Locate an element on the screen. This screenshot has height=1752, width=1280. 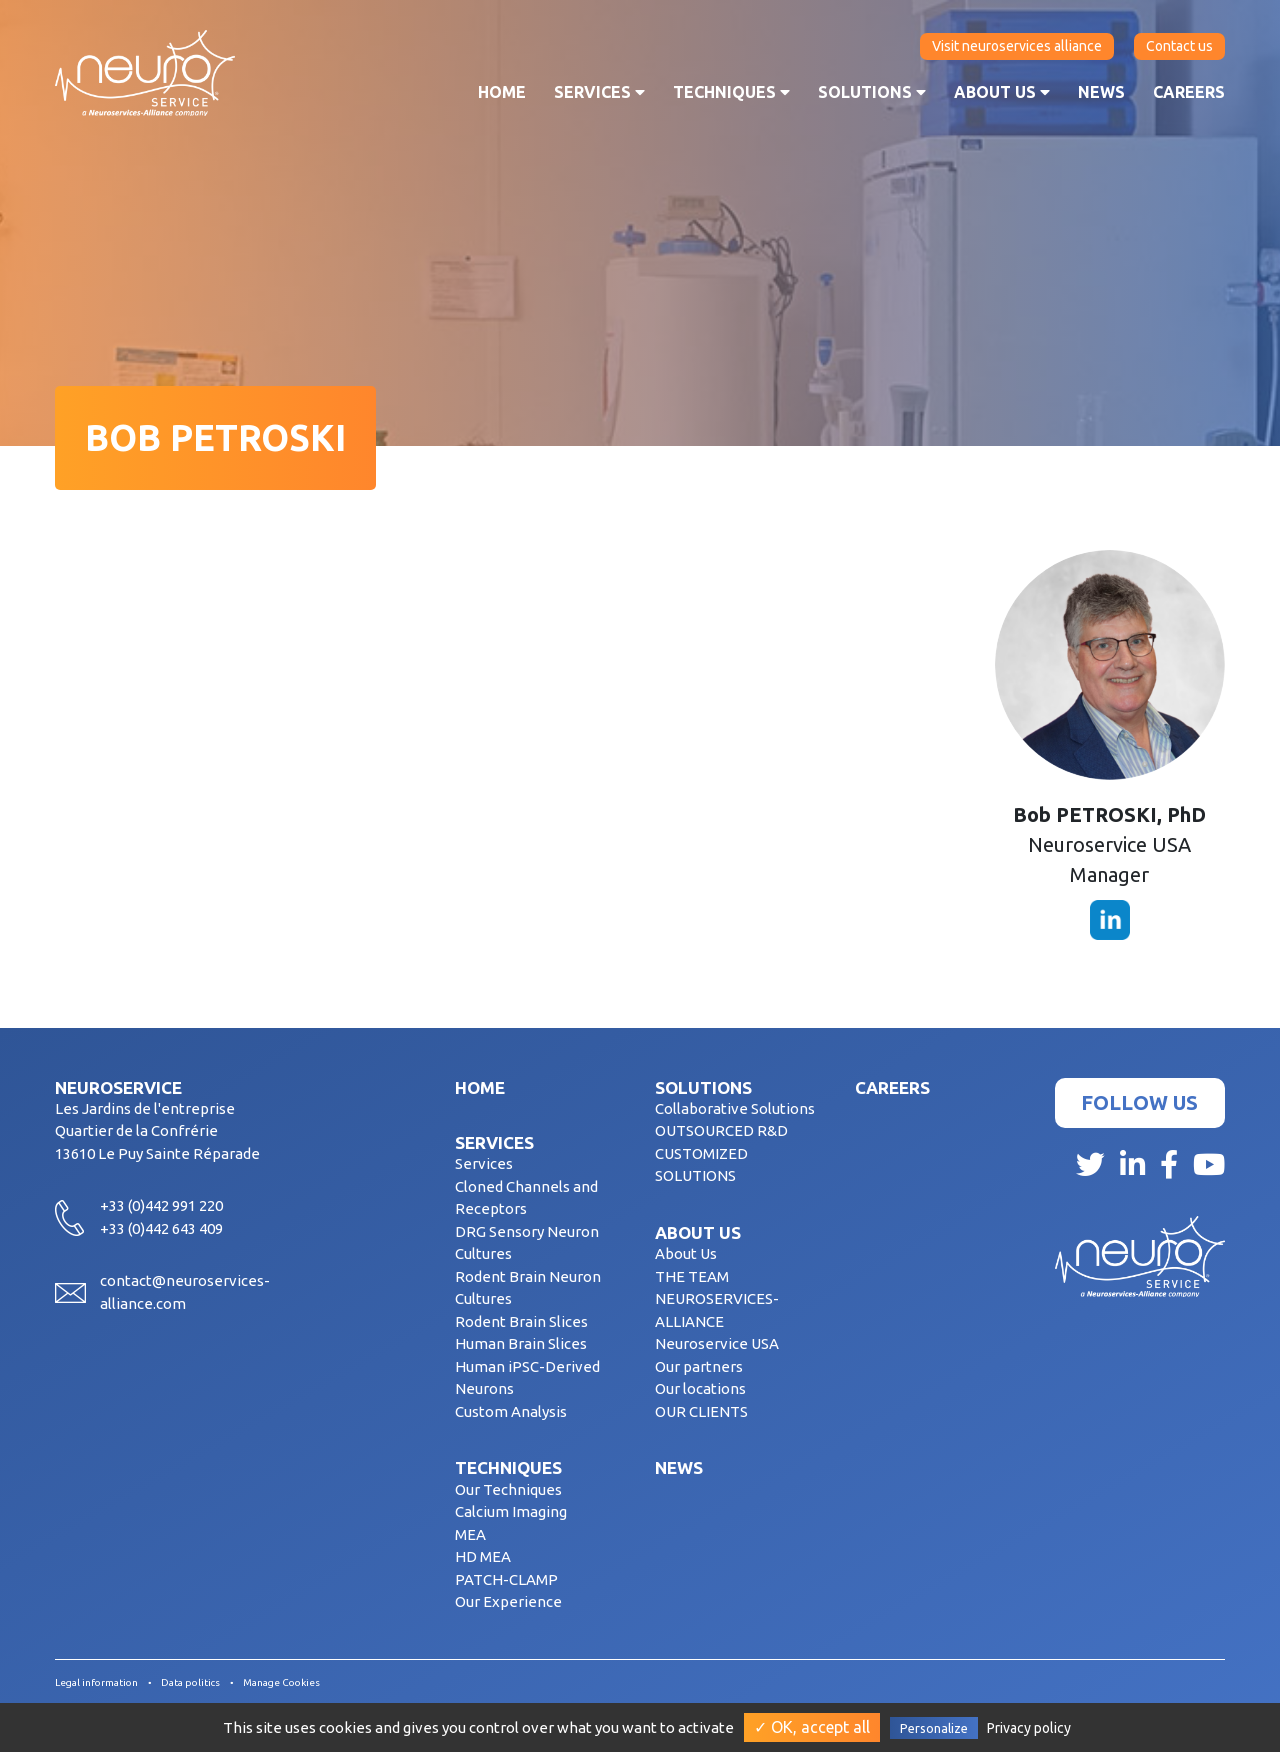
Personalize is located at coordinates (934, 1728).